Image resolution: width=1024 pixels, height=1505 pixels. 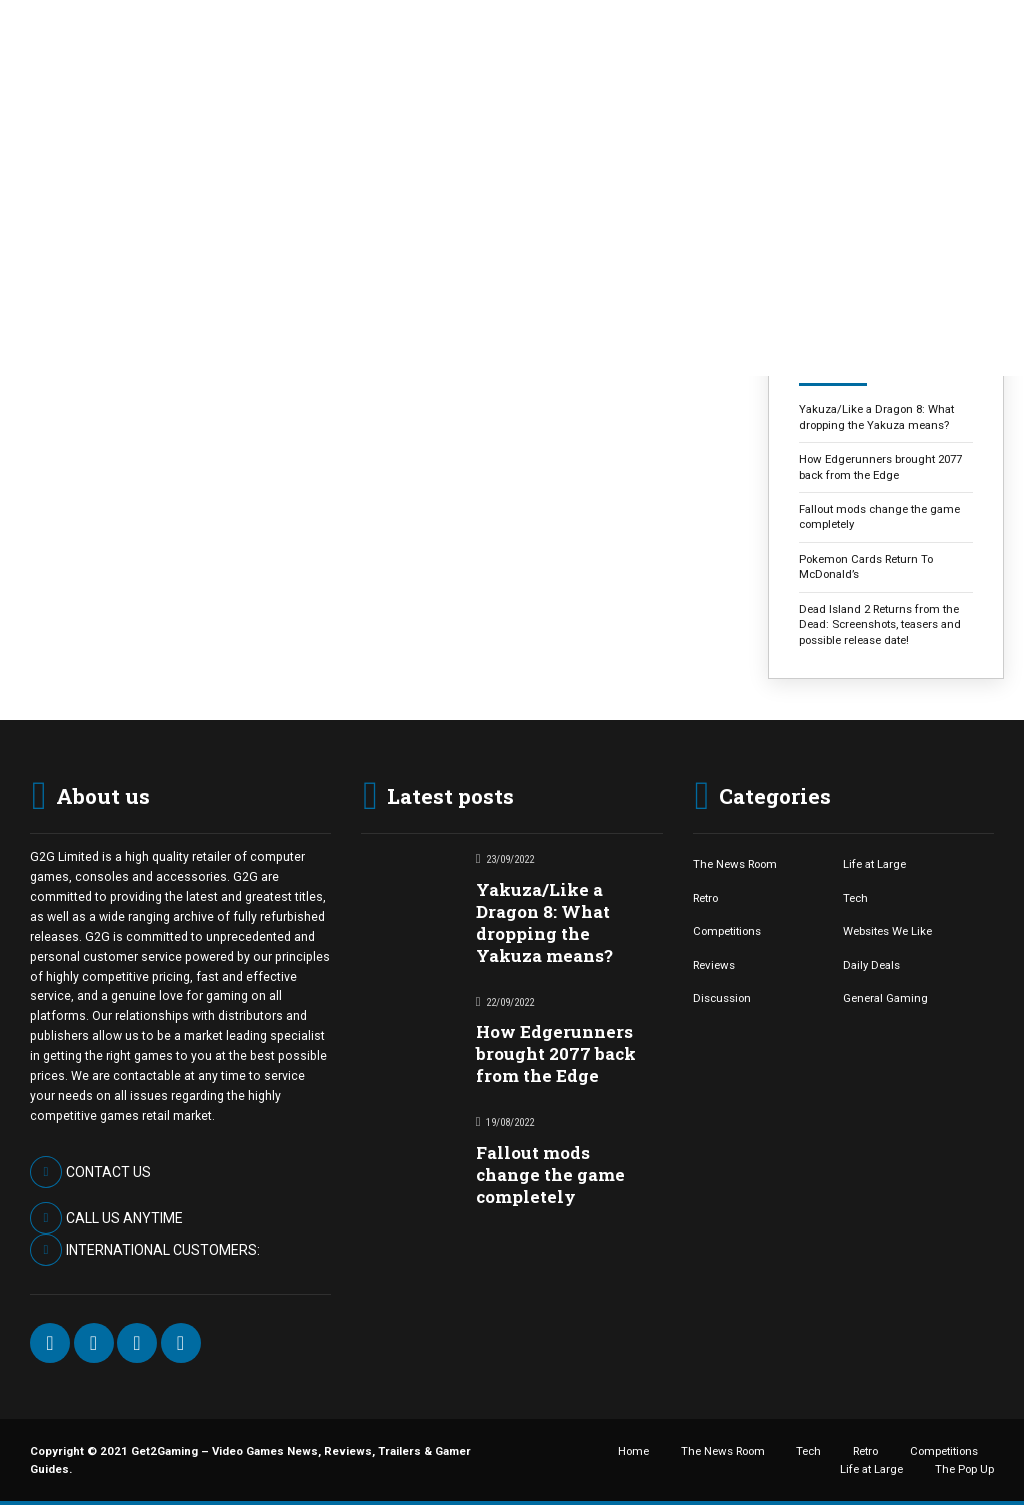 I want to click on Discussion, so click(x=722, y=998).